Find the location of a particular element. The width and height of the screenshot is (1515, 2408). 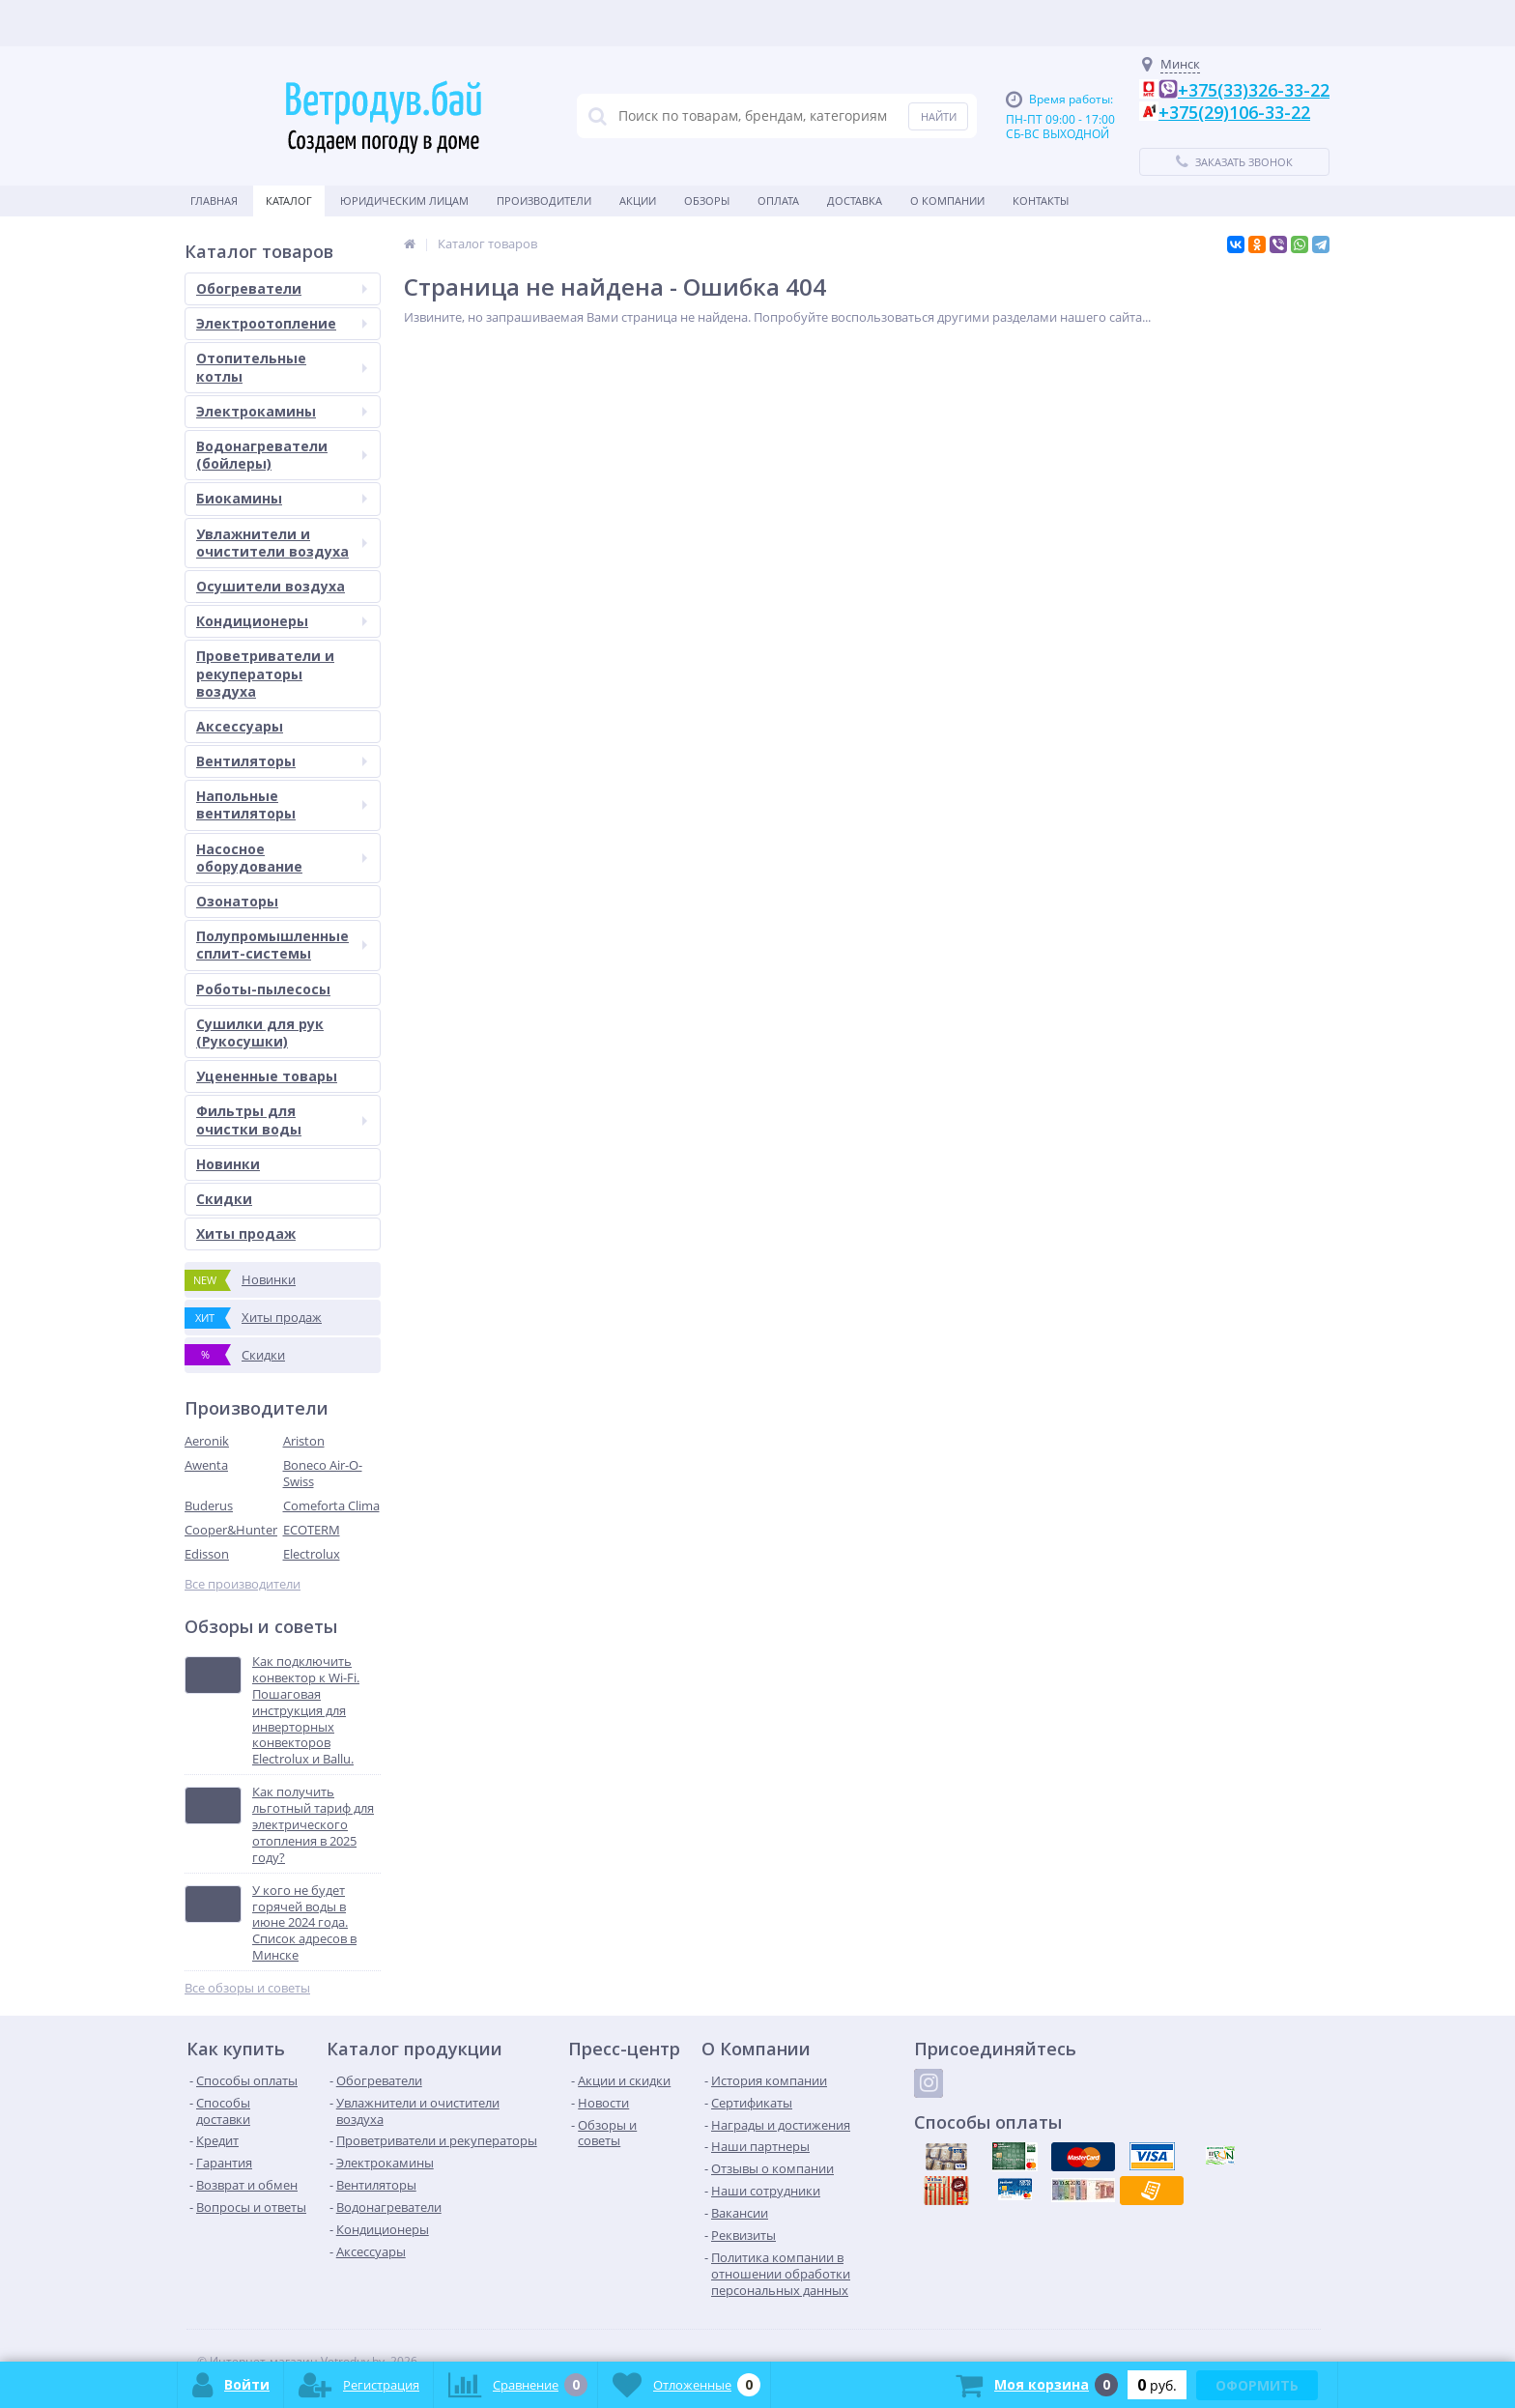

Все производители is located at coordinates (242, 1584).